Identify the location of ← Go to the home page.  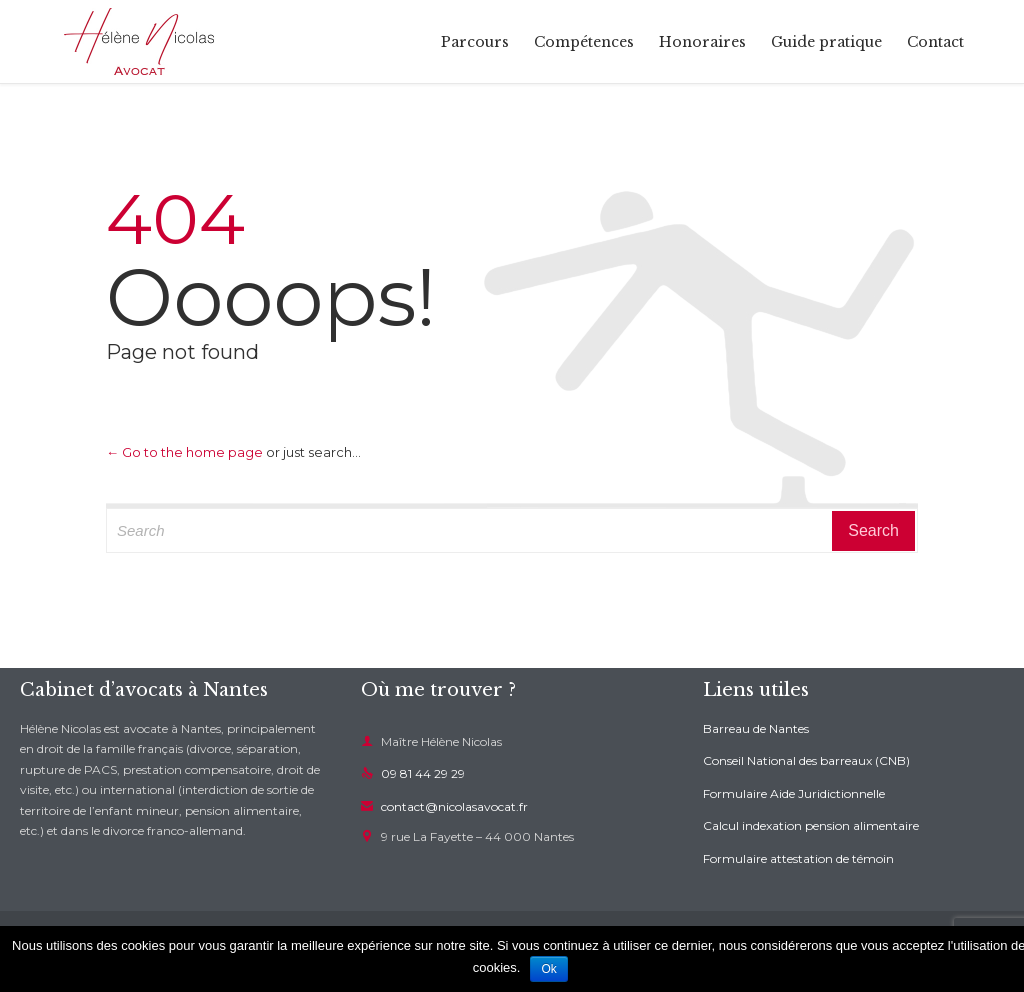
(184, 452).